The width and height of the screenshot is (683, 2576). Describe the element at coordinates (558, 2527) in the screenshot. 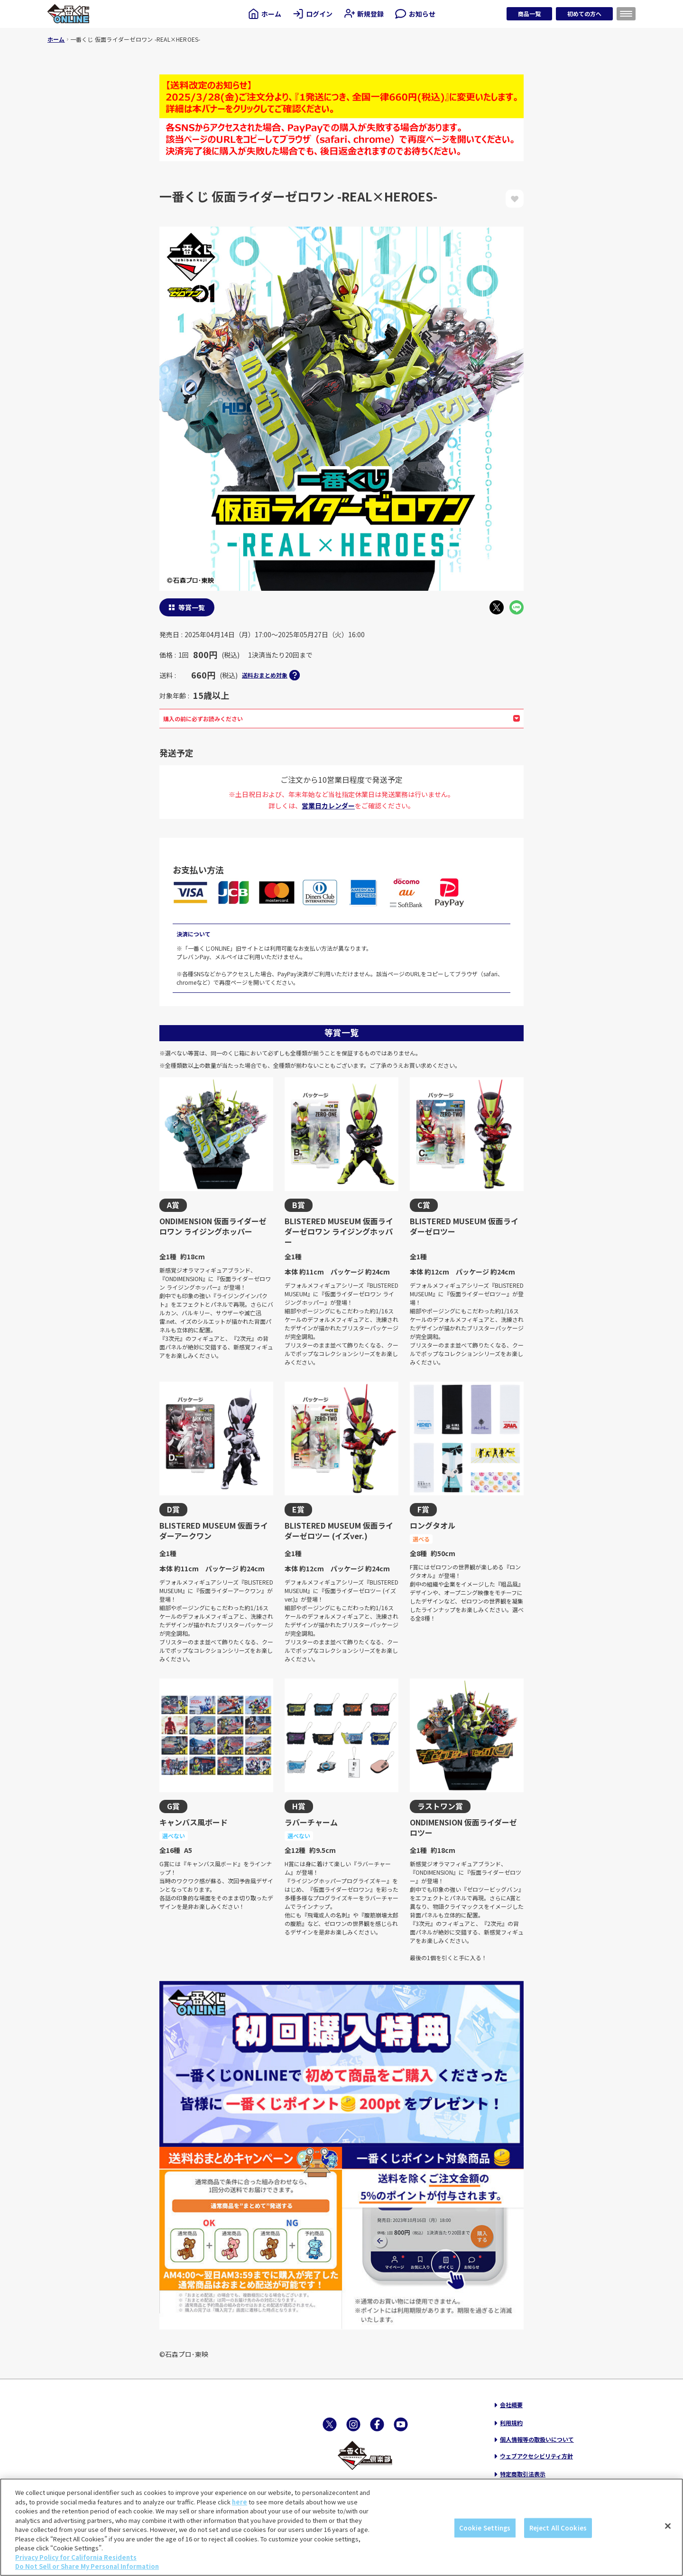

I see `Reject All Cookies` at that location.